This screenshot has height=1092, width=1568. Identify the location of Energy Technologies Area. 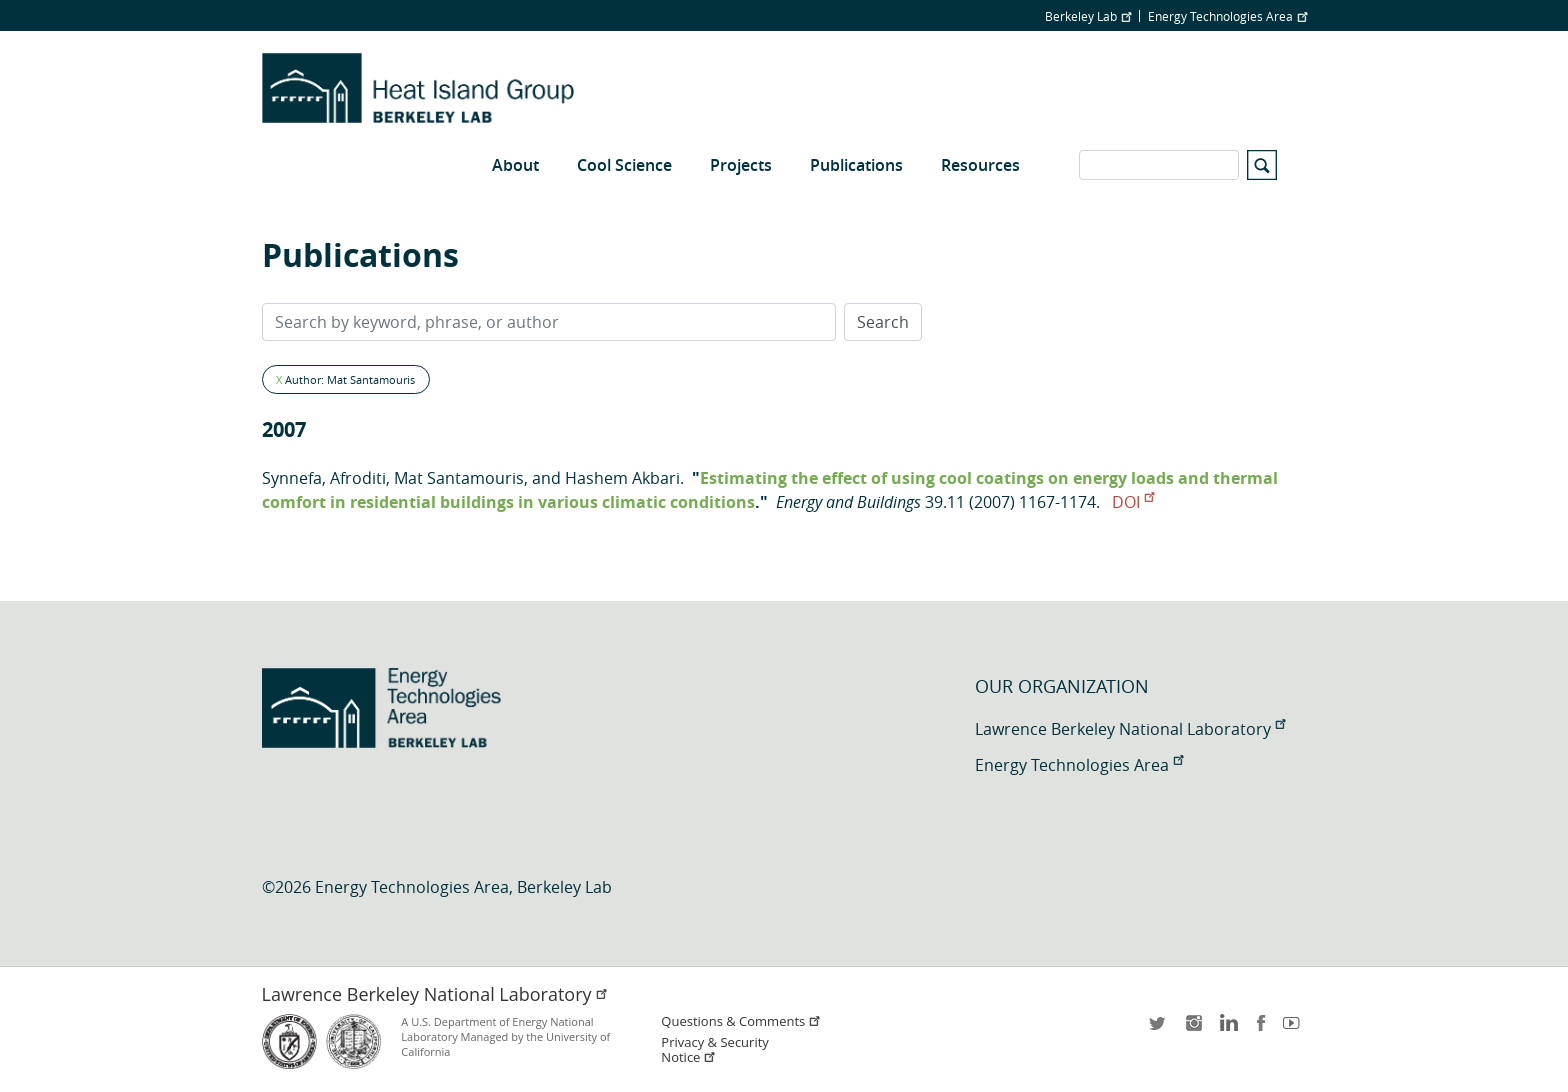
(1227, 16).